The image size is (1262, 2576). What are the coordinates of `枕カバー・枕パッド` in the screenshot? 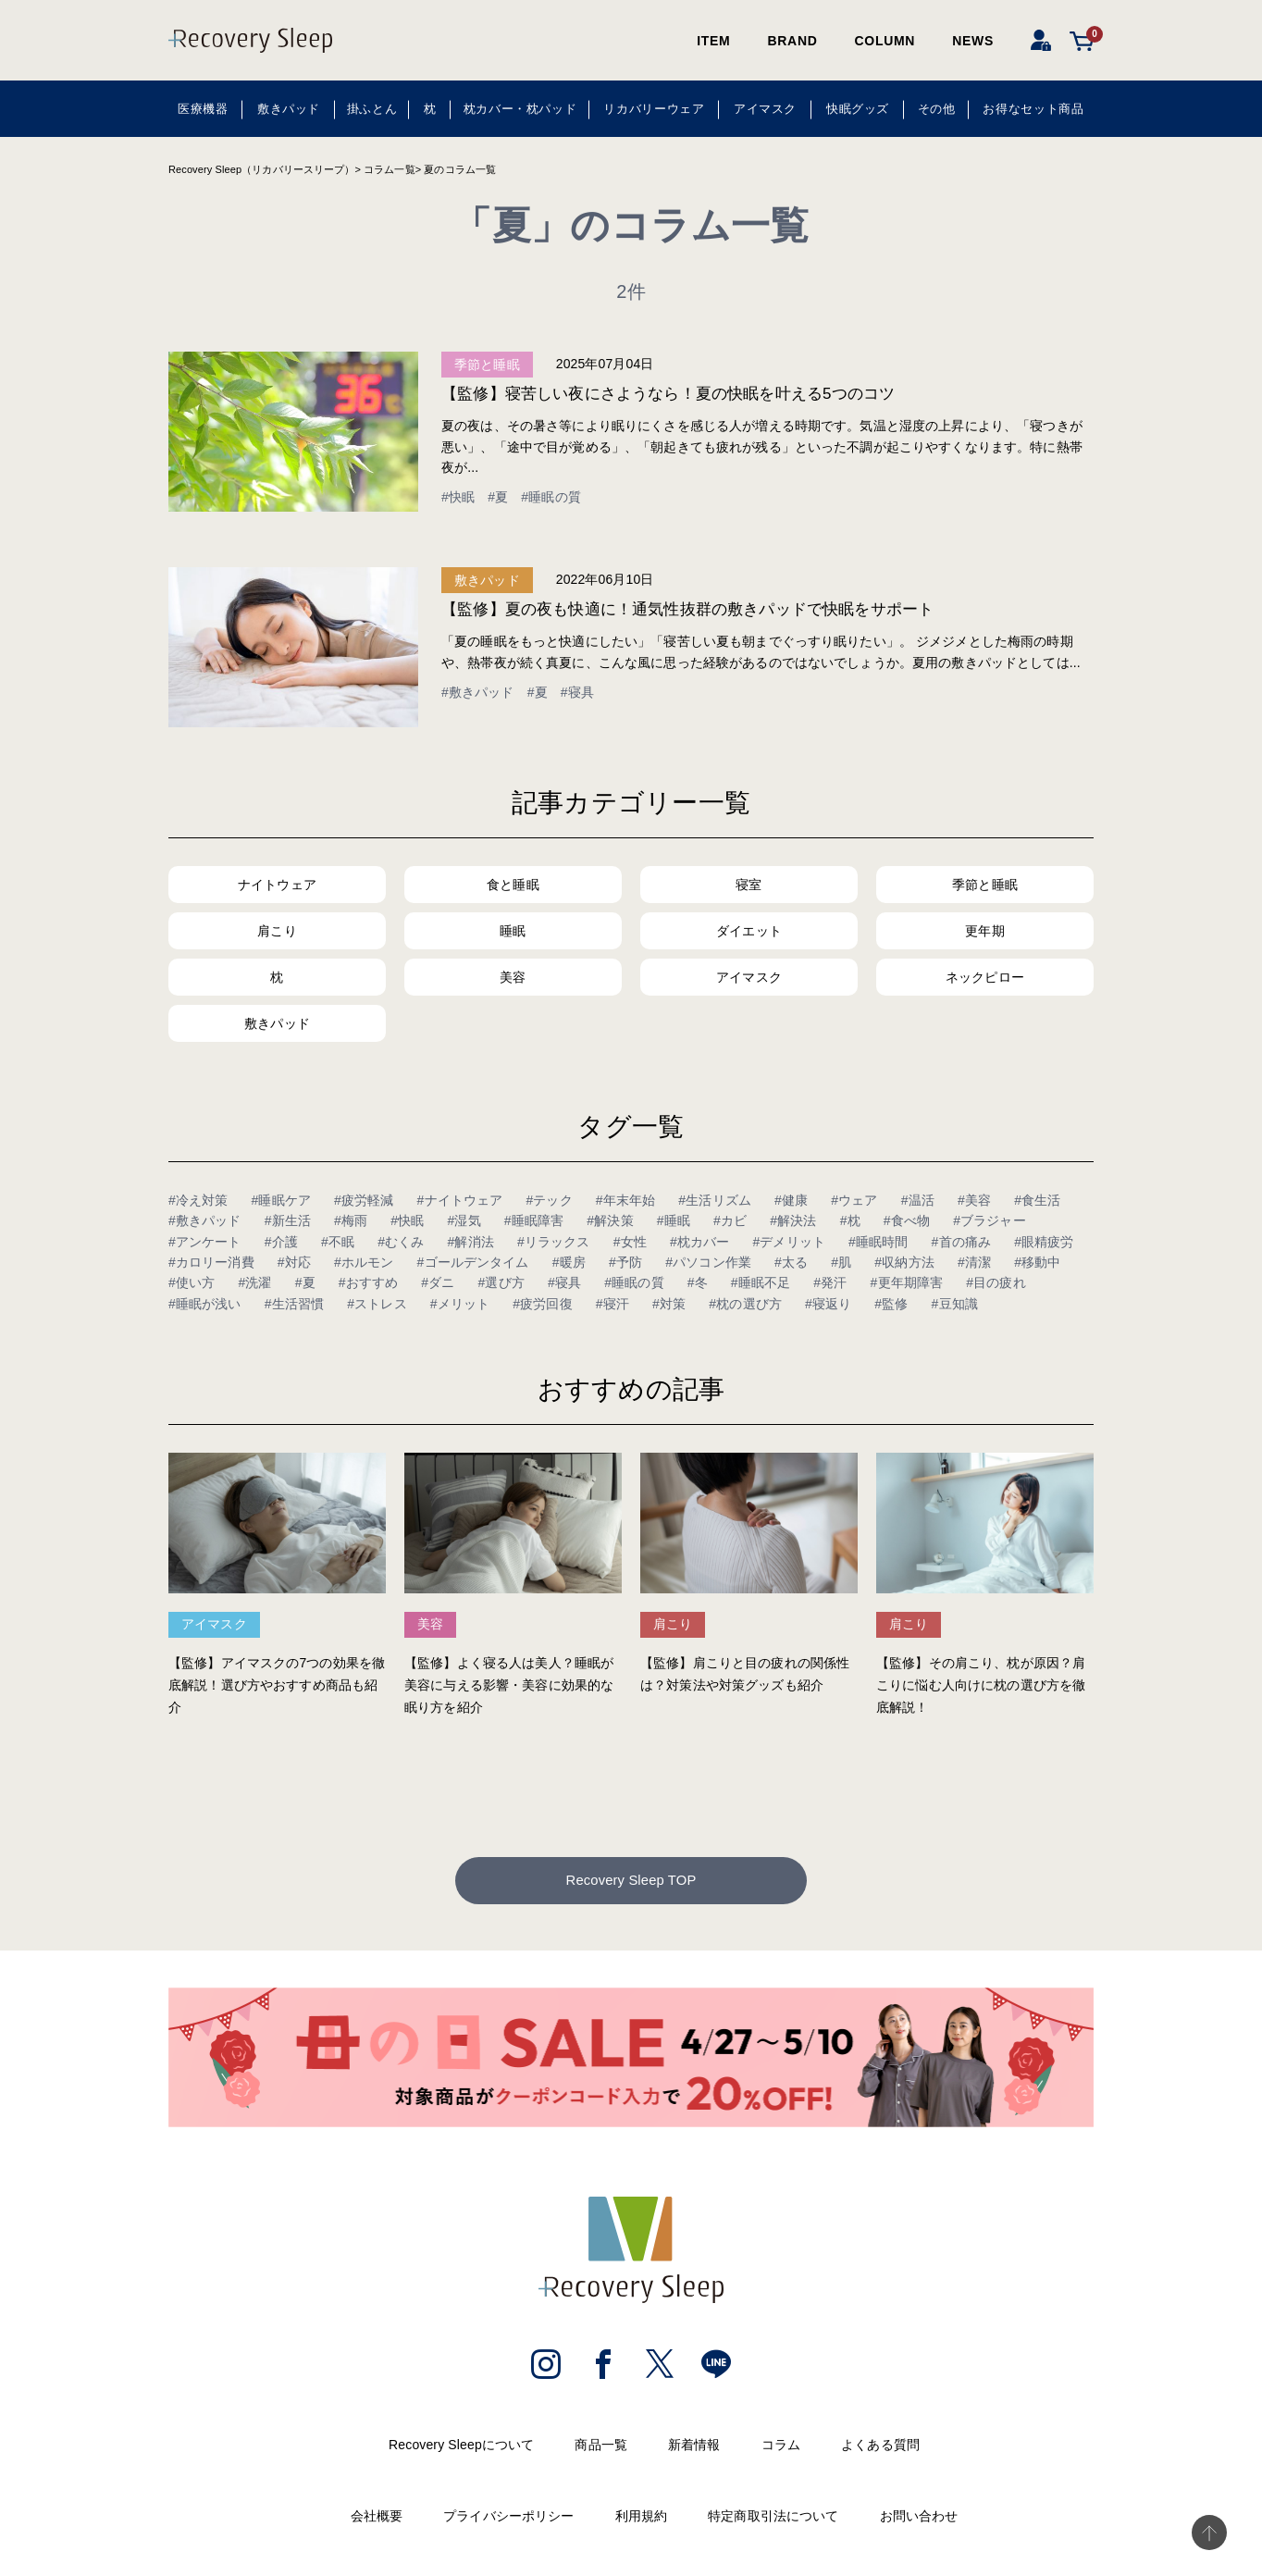 It's located at (520, 109).